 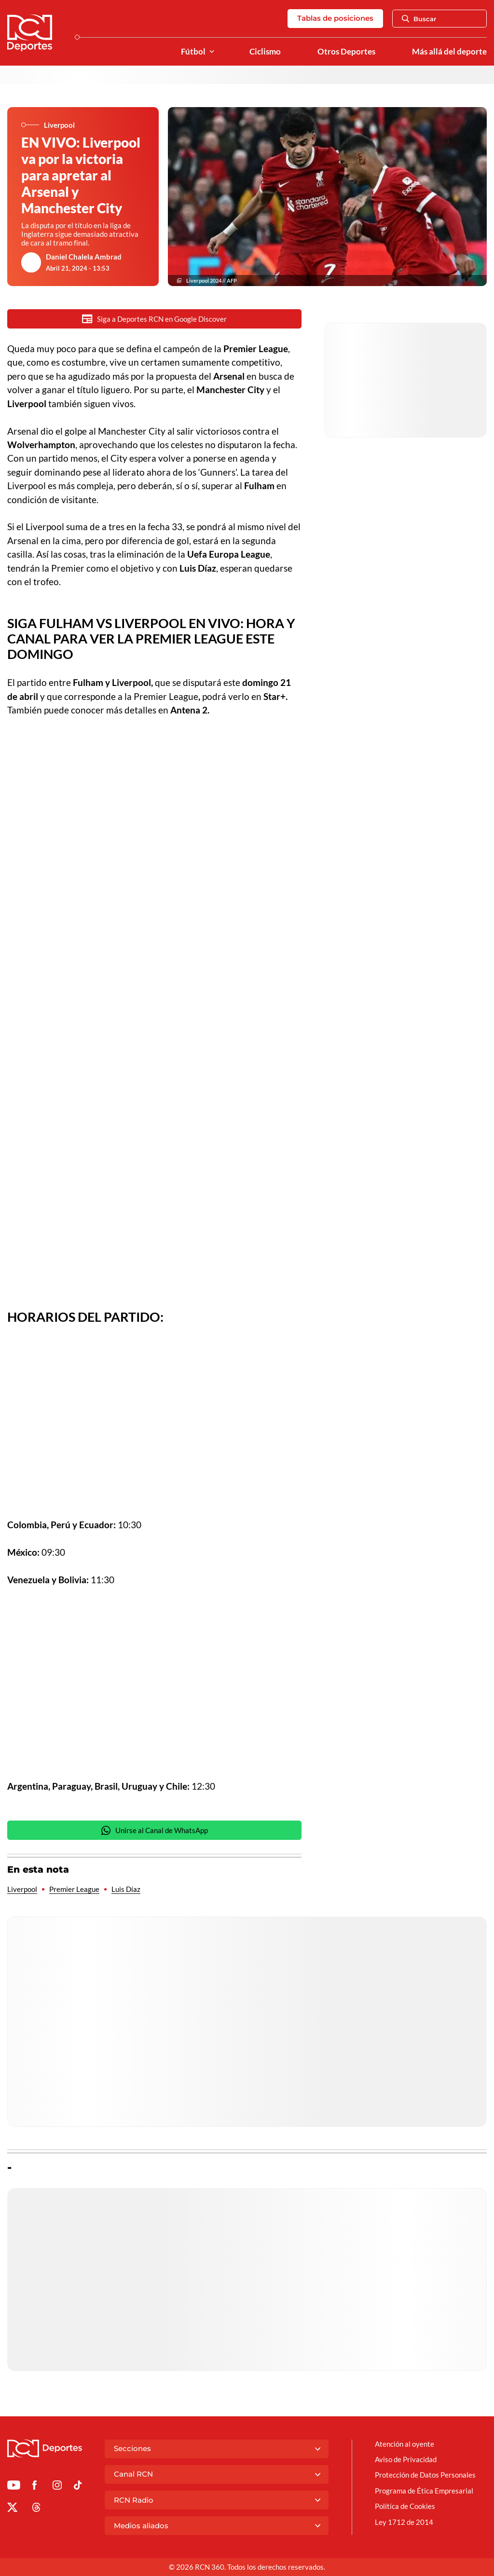 I want to click on [Ir al perfil de x de Deportes RCN], so click(x=12, y=2509).